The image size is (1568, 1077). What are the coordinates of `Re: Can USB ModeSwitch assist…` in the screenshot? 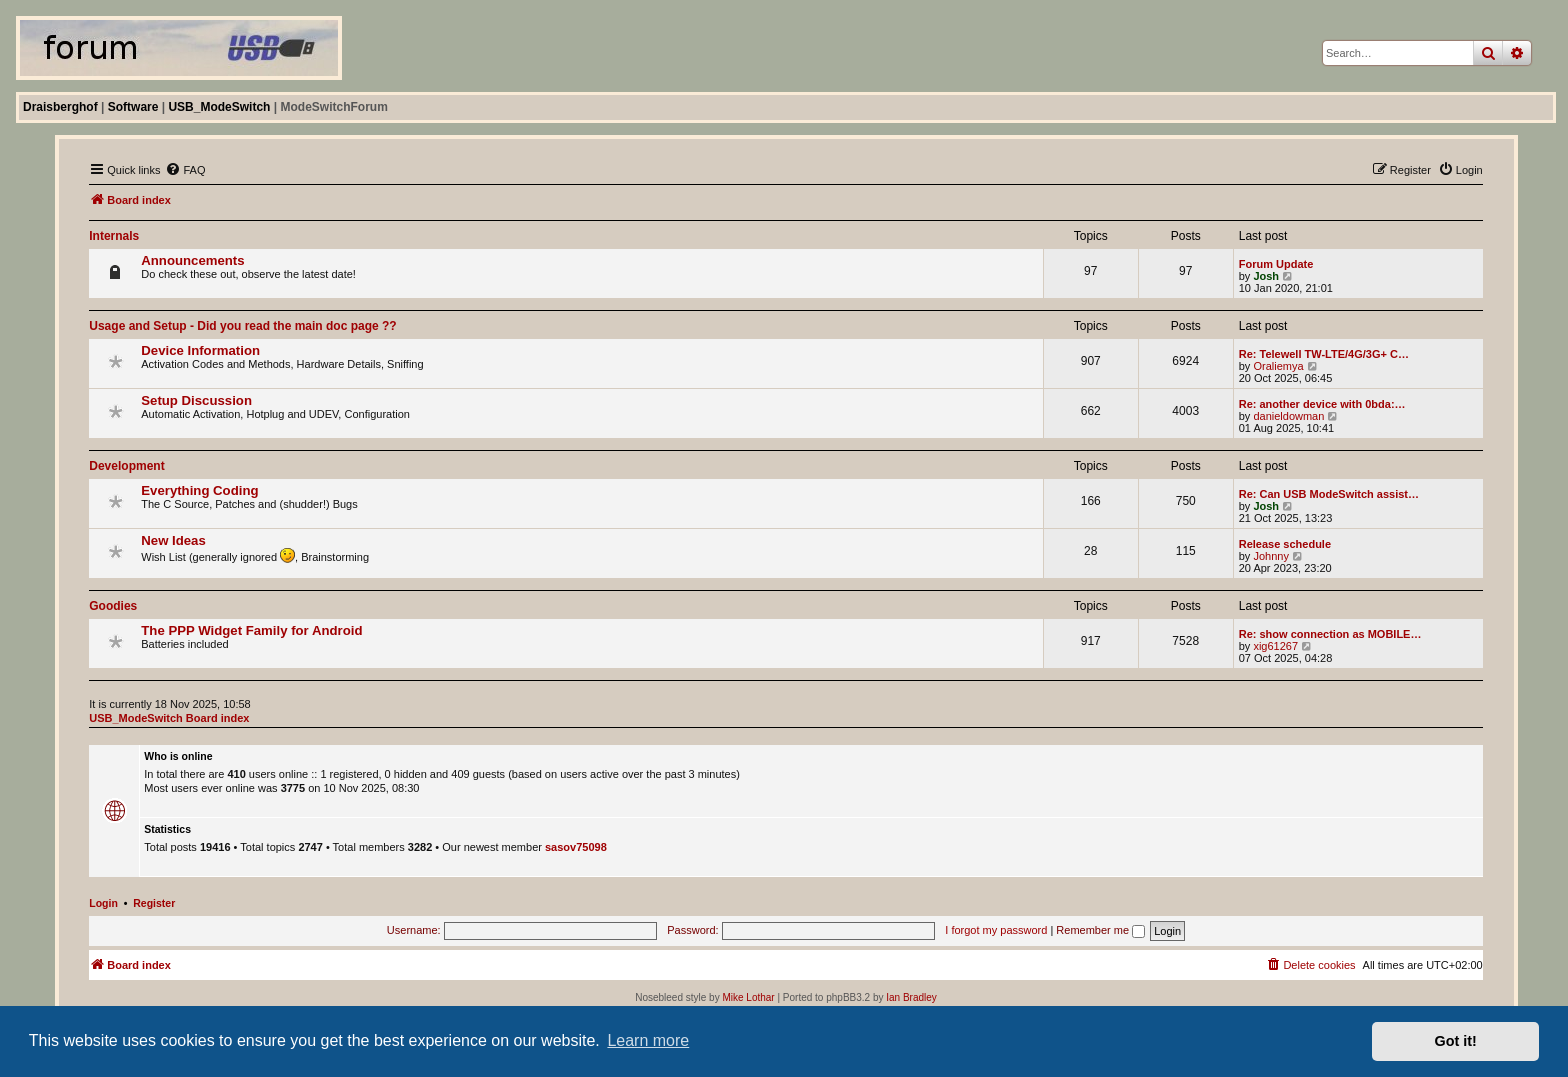 It's located at (1329, 494).